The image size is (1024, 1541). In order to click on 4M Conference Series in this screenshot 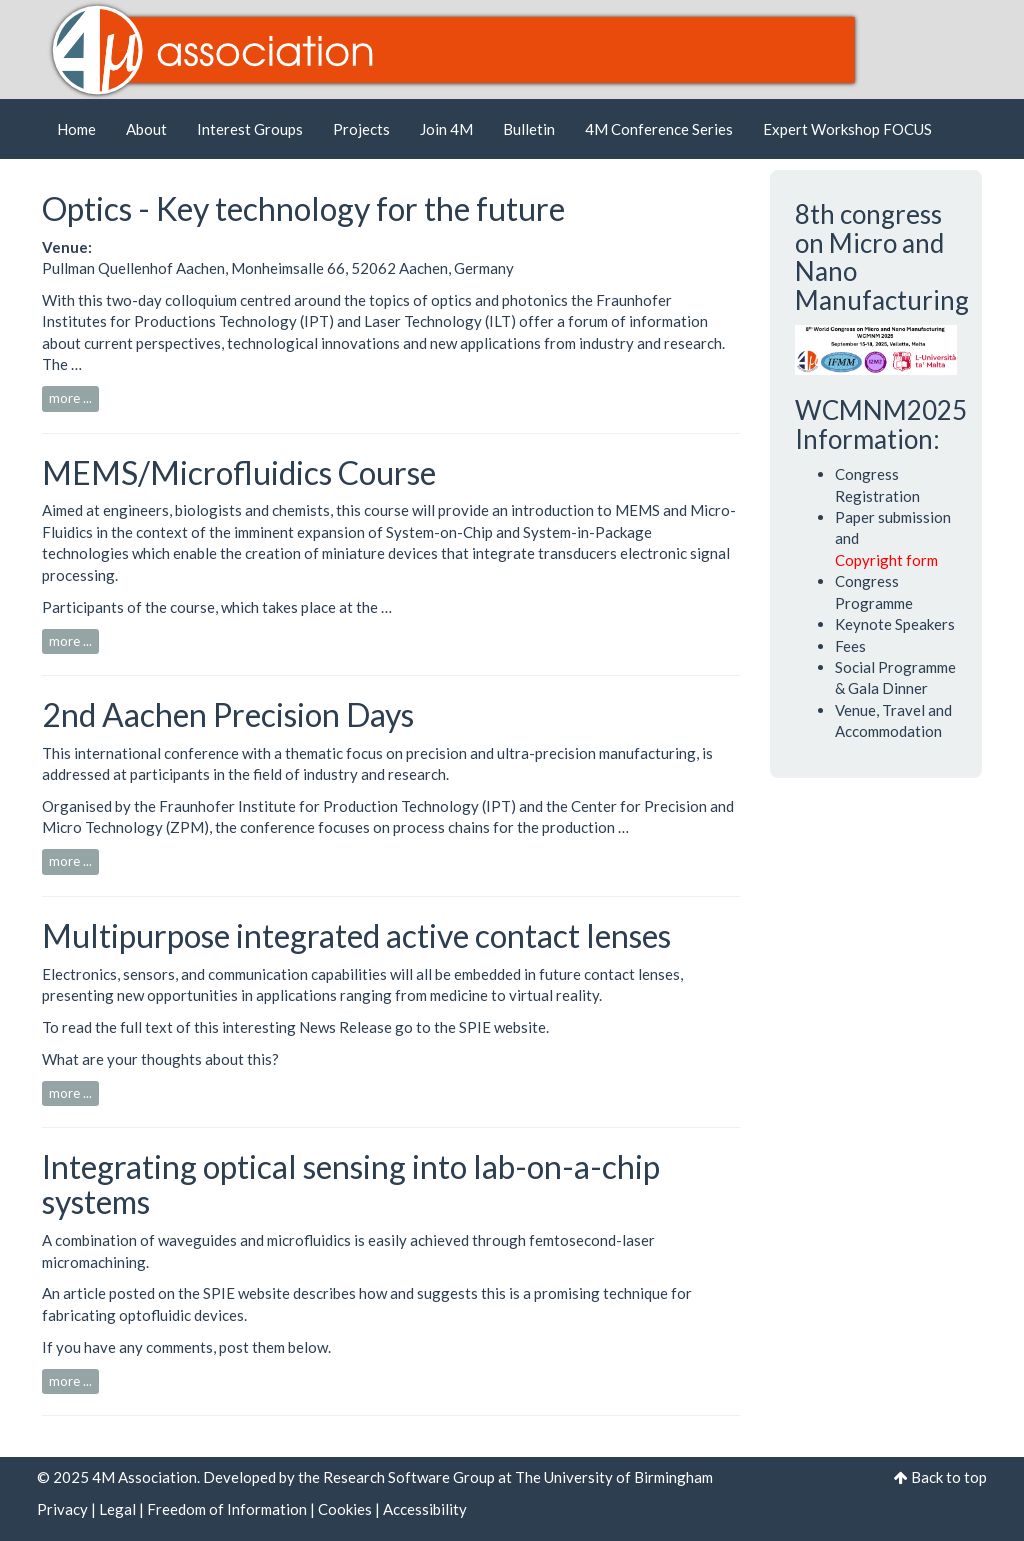, I will do `click(659, 129)`.